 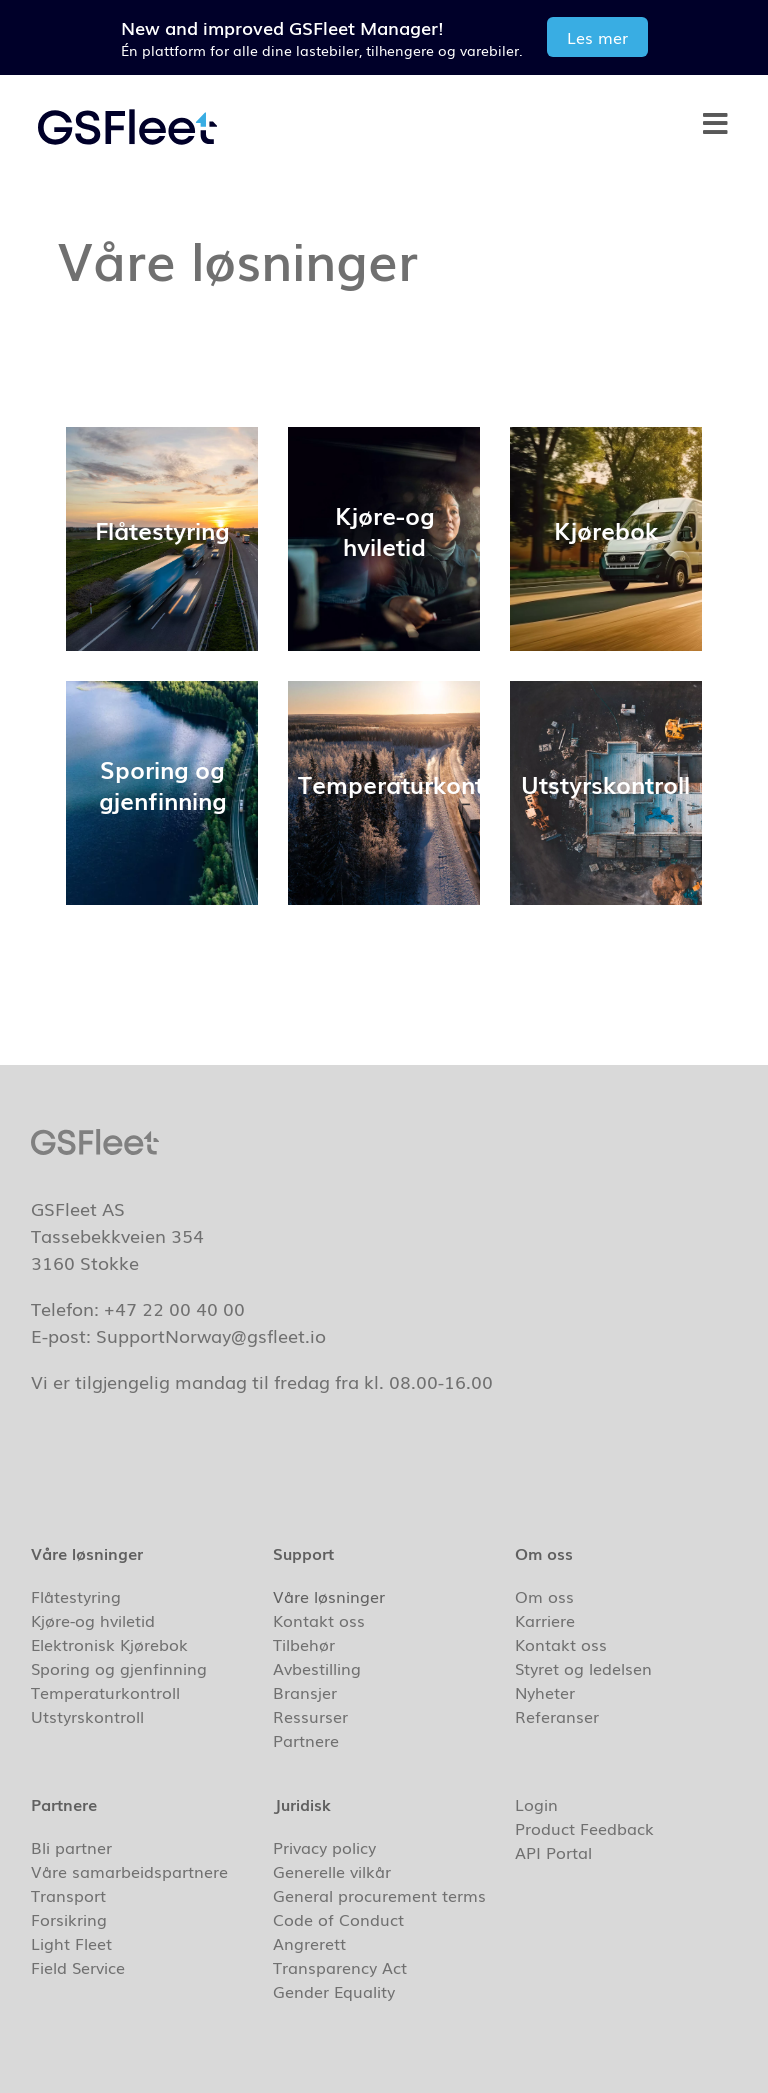 I want to click on Ressurser, so click(x=315, y=1716).